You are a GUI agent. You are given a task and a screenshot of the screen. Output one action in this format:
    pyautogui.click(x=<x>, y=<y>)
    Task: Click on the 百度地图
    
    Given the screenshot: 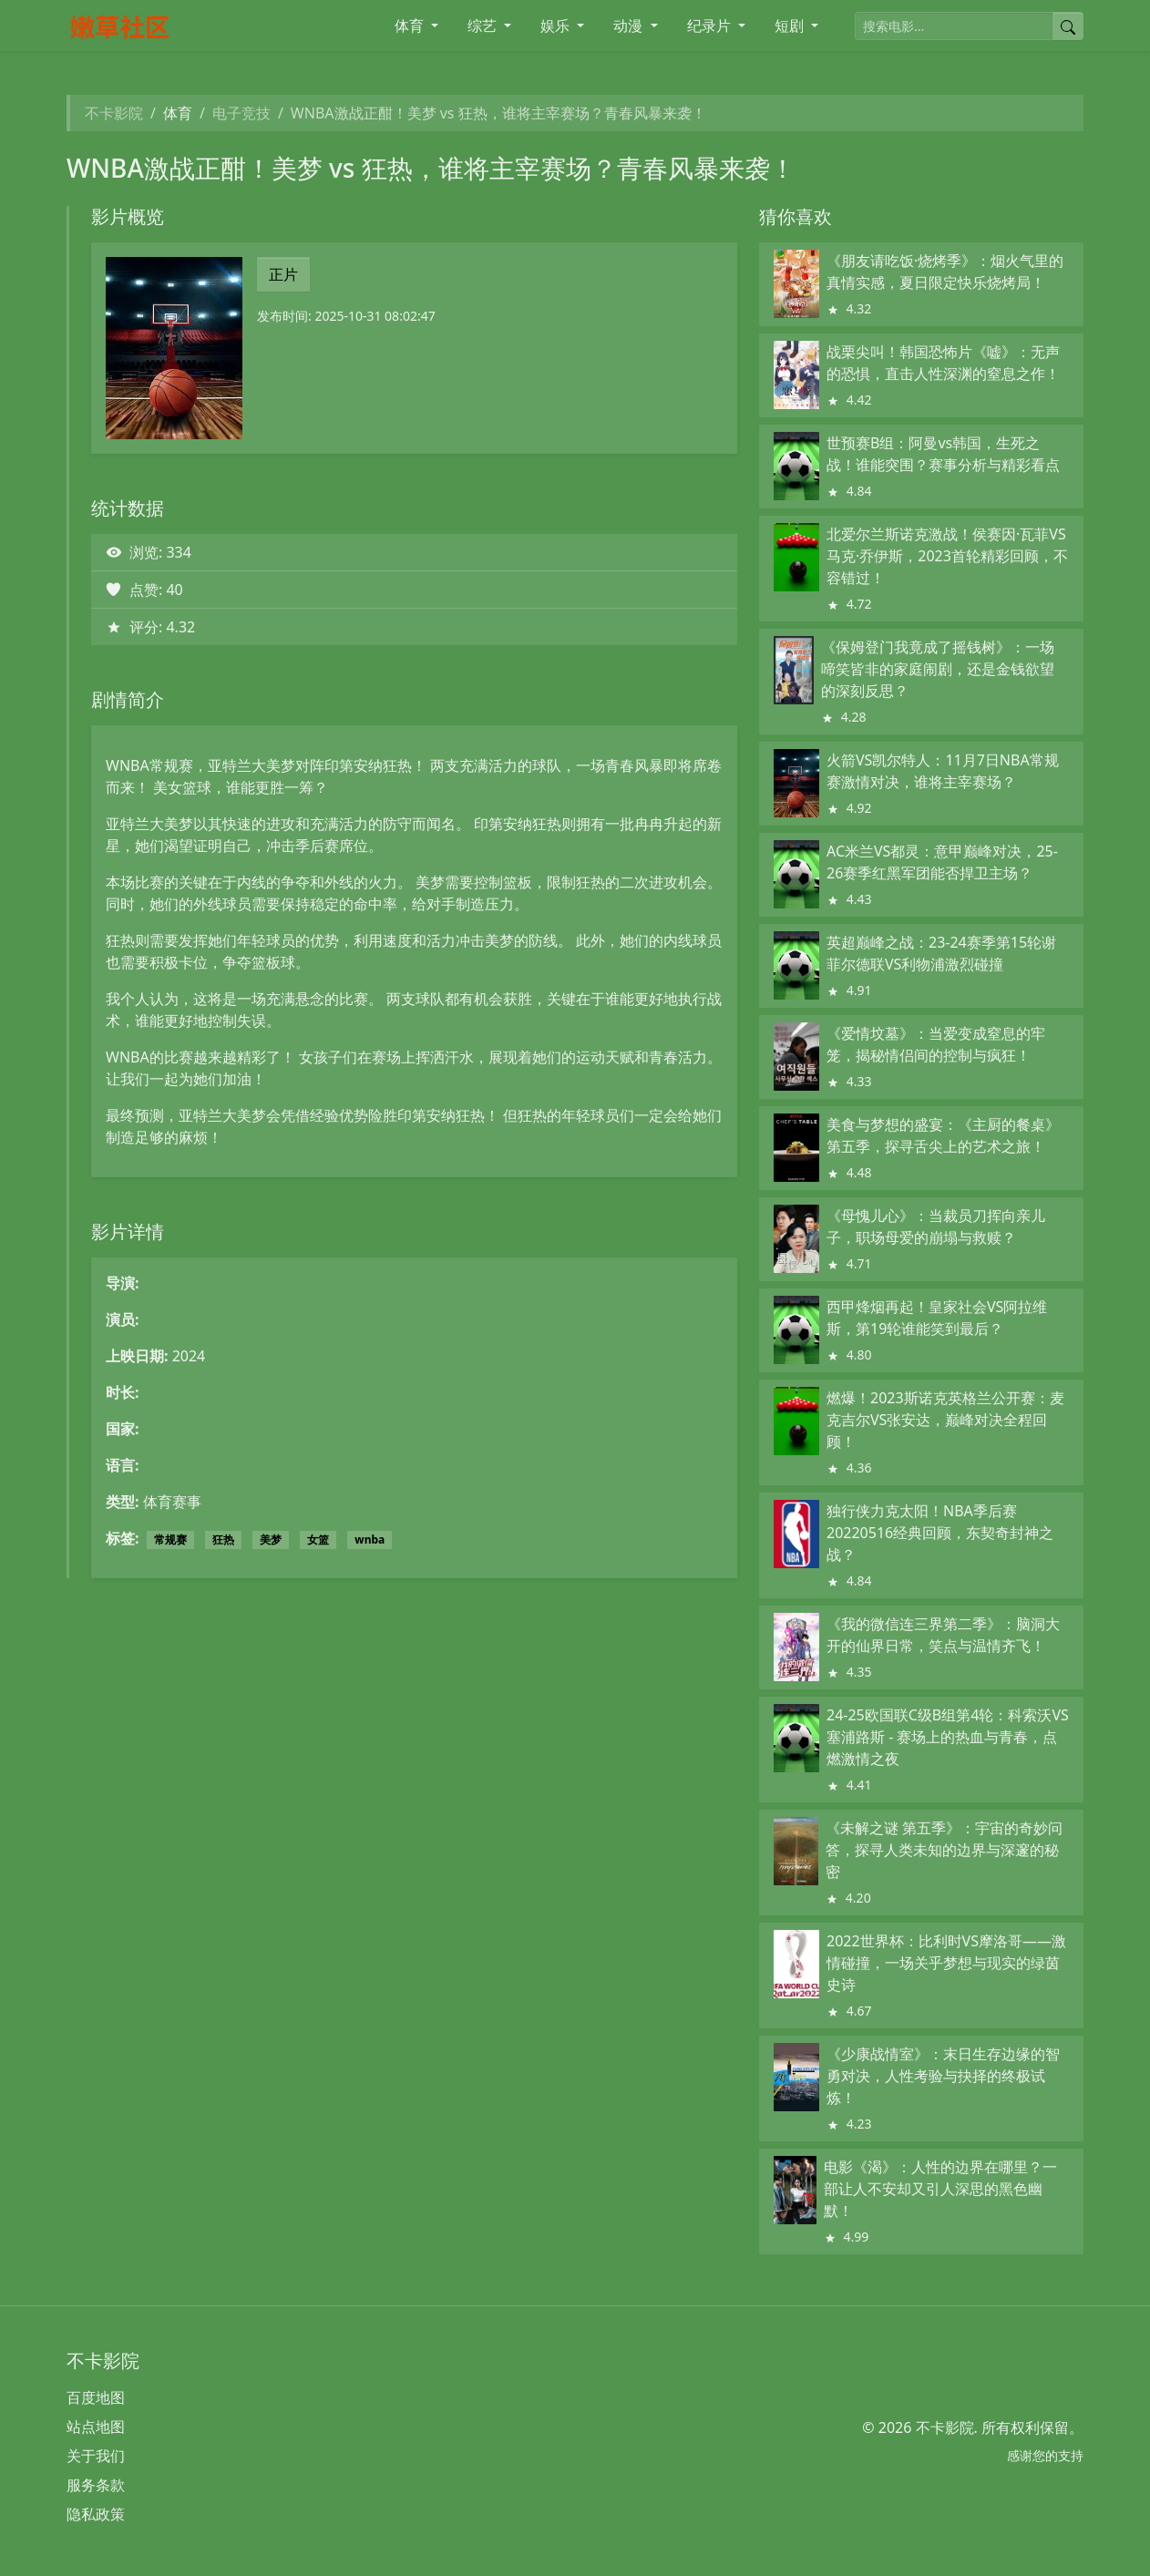 What is the action you would take?
    pyautogui.click(x=96, y=2397)
    